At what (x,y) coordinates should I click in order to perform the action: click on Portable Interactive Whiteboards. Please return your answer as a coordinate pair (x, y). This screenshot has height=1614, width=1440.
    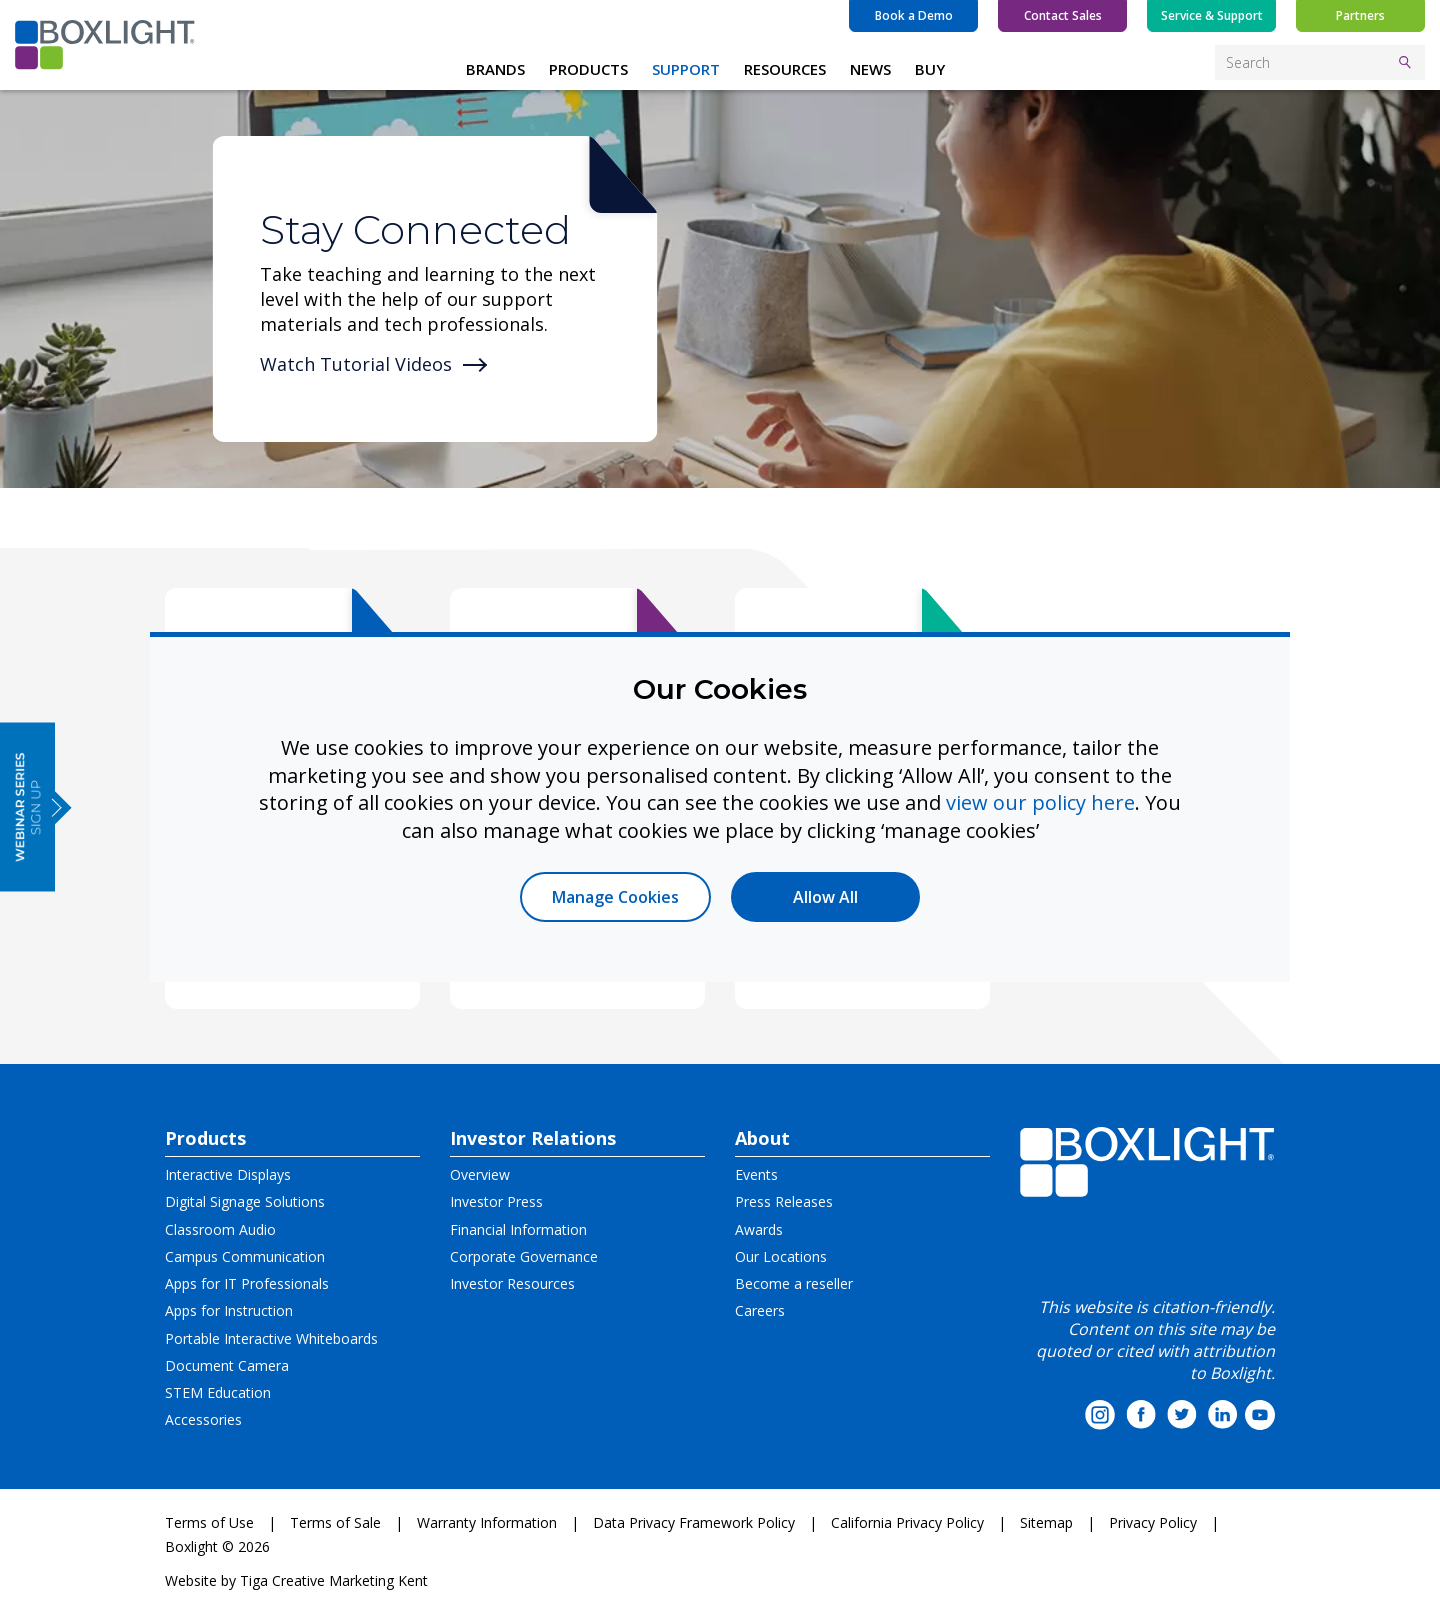
    Looking at the image, I should click on (271, 1338).